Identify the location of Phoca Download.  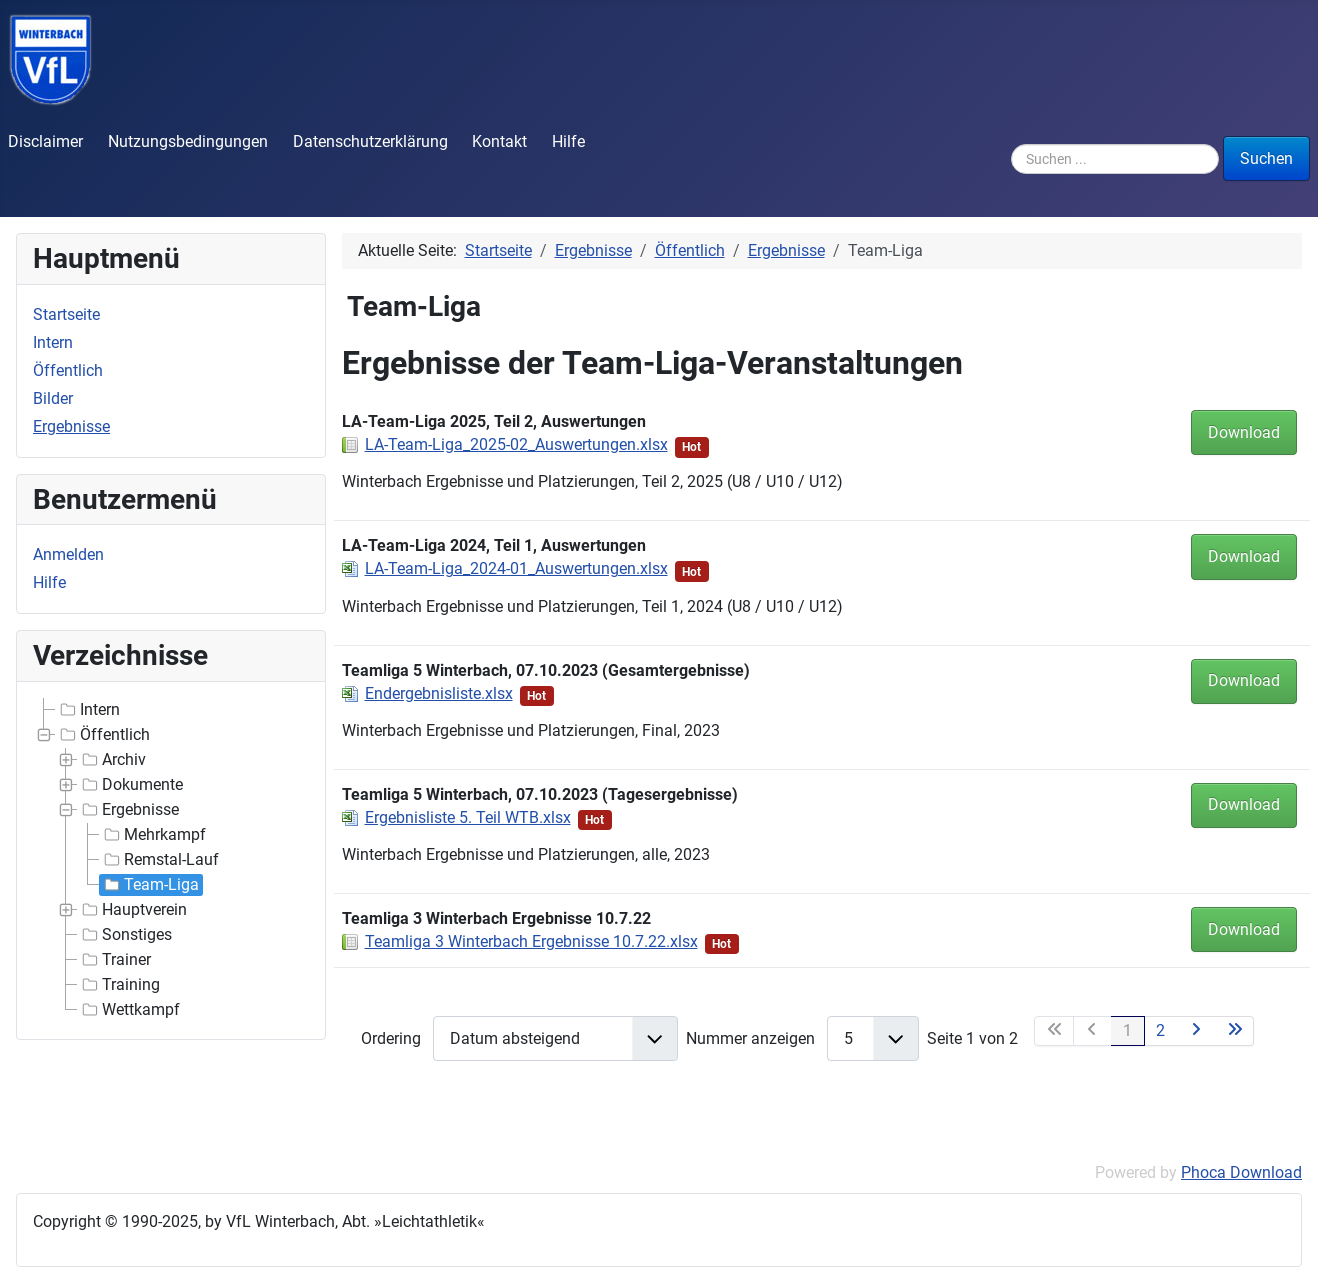
(1241, 1172).